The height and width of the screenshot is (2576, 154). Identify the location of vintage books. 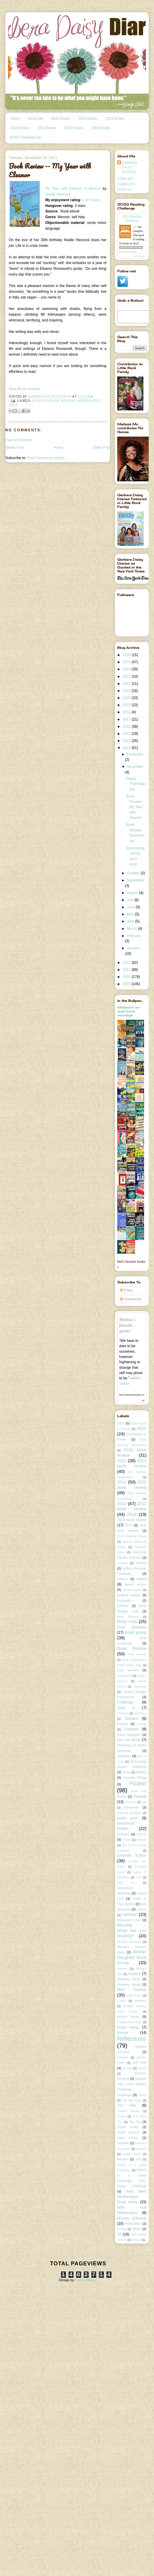
(132, 2154).